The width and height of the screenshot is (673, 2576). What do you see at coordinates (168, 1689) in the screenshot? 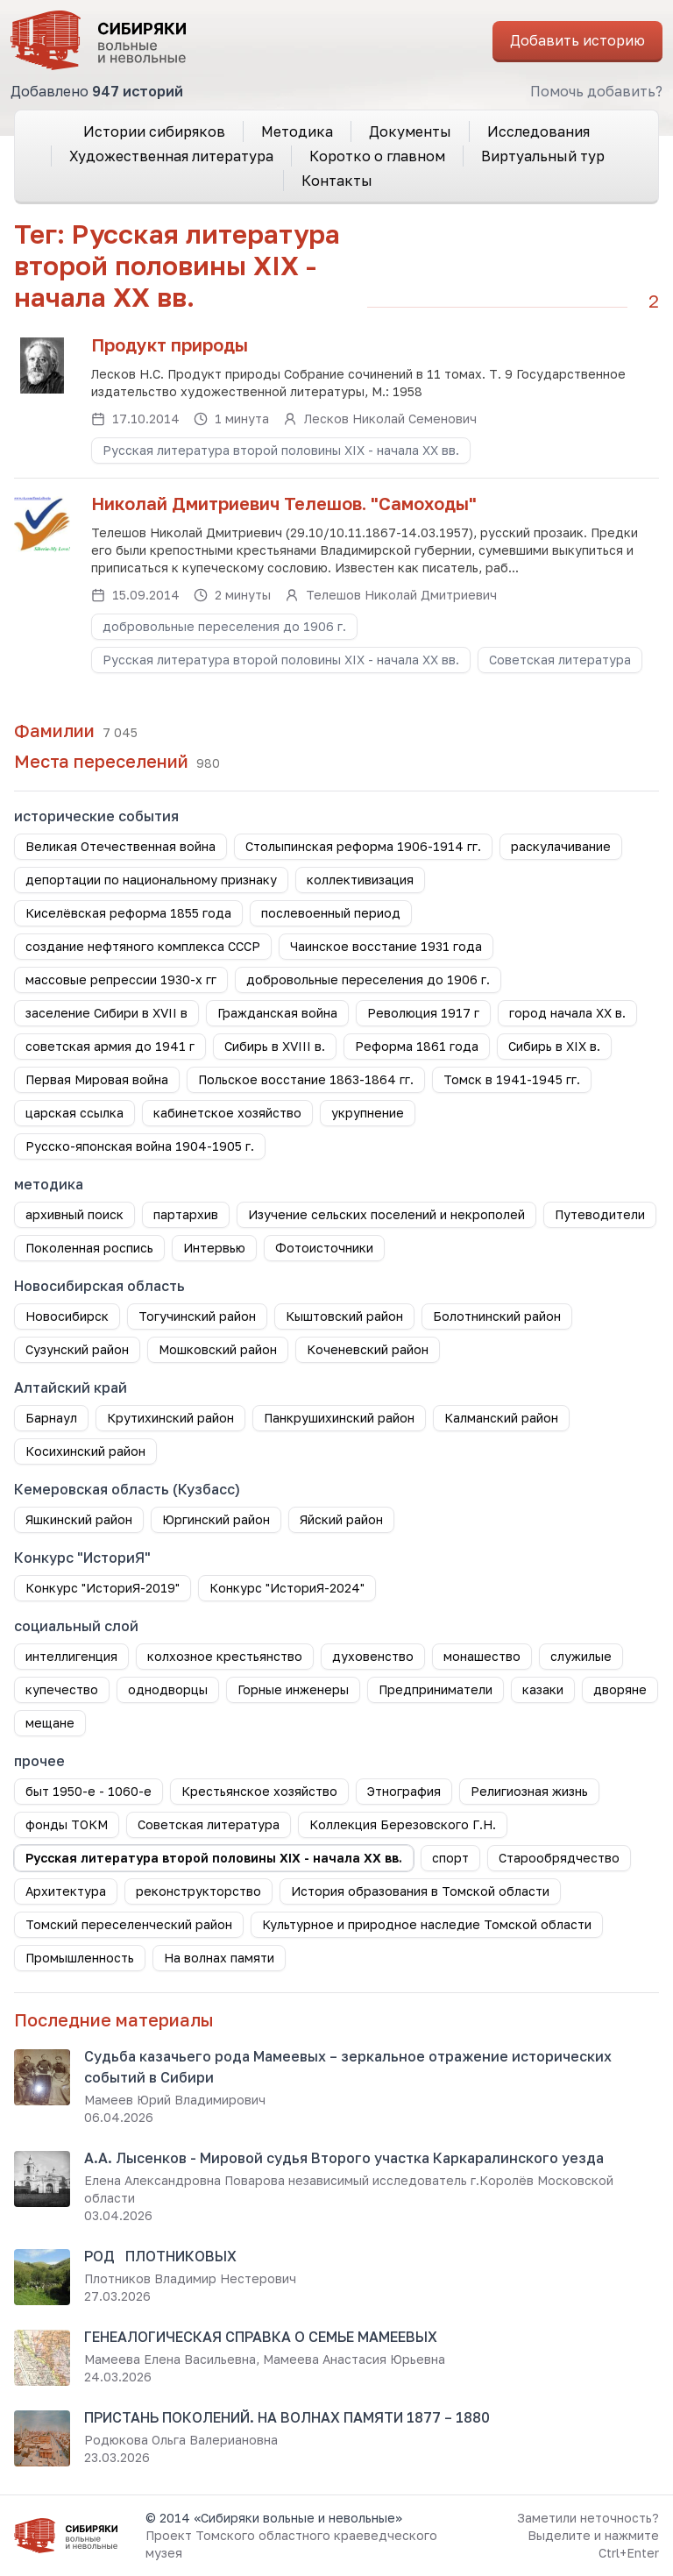
I see `однодворцы` at bounding box center [168, 1689].